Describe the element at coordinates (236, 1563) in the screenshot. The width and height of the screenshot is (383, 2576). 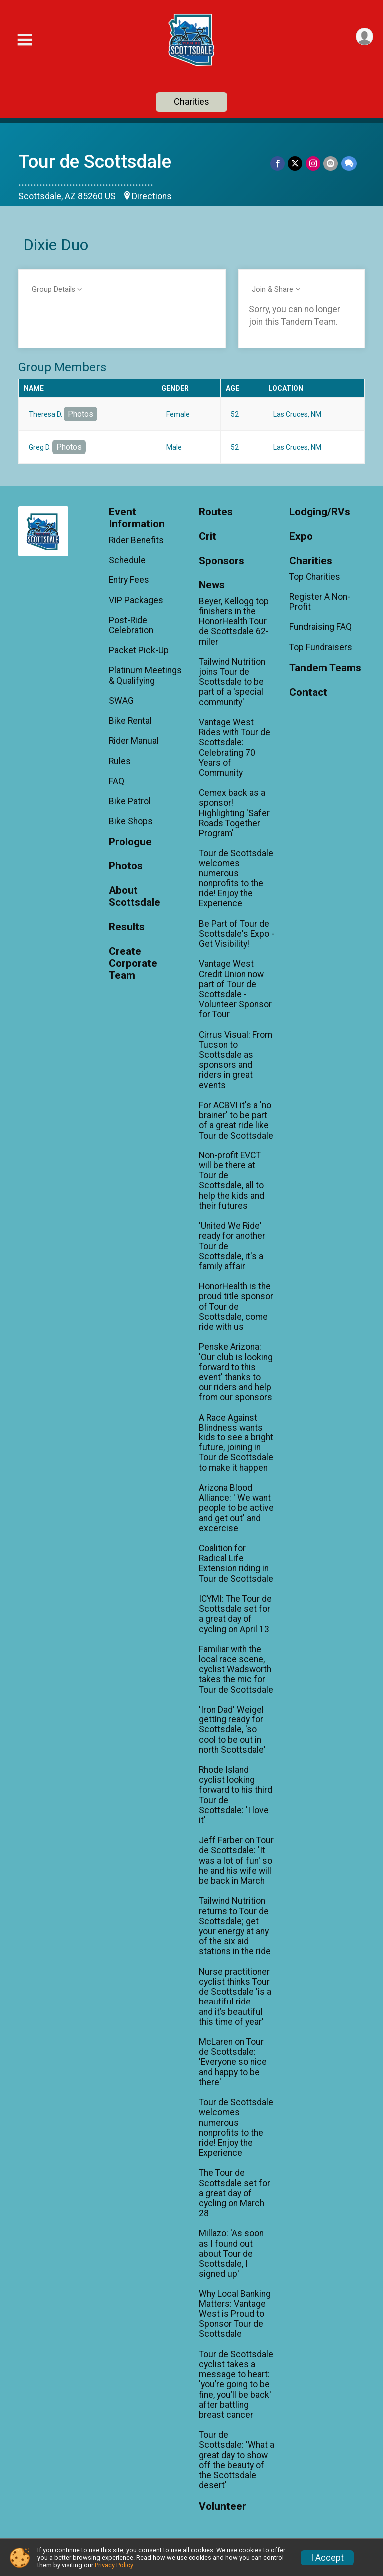
I see `Coalition for Radical Life Extension riding in Tour de Scottsdale` at that location.